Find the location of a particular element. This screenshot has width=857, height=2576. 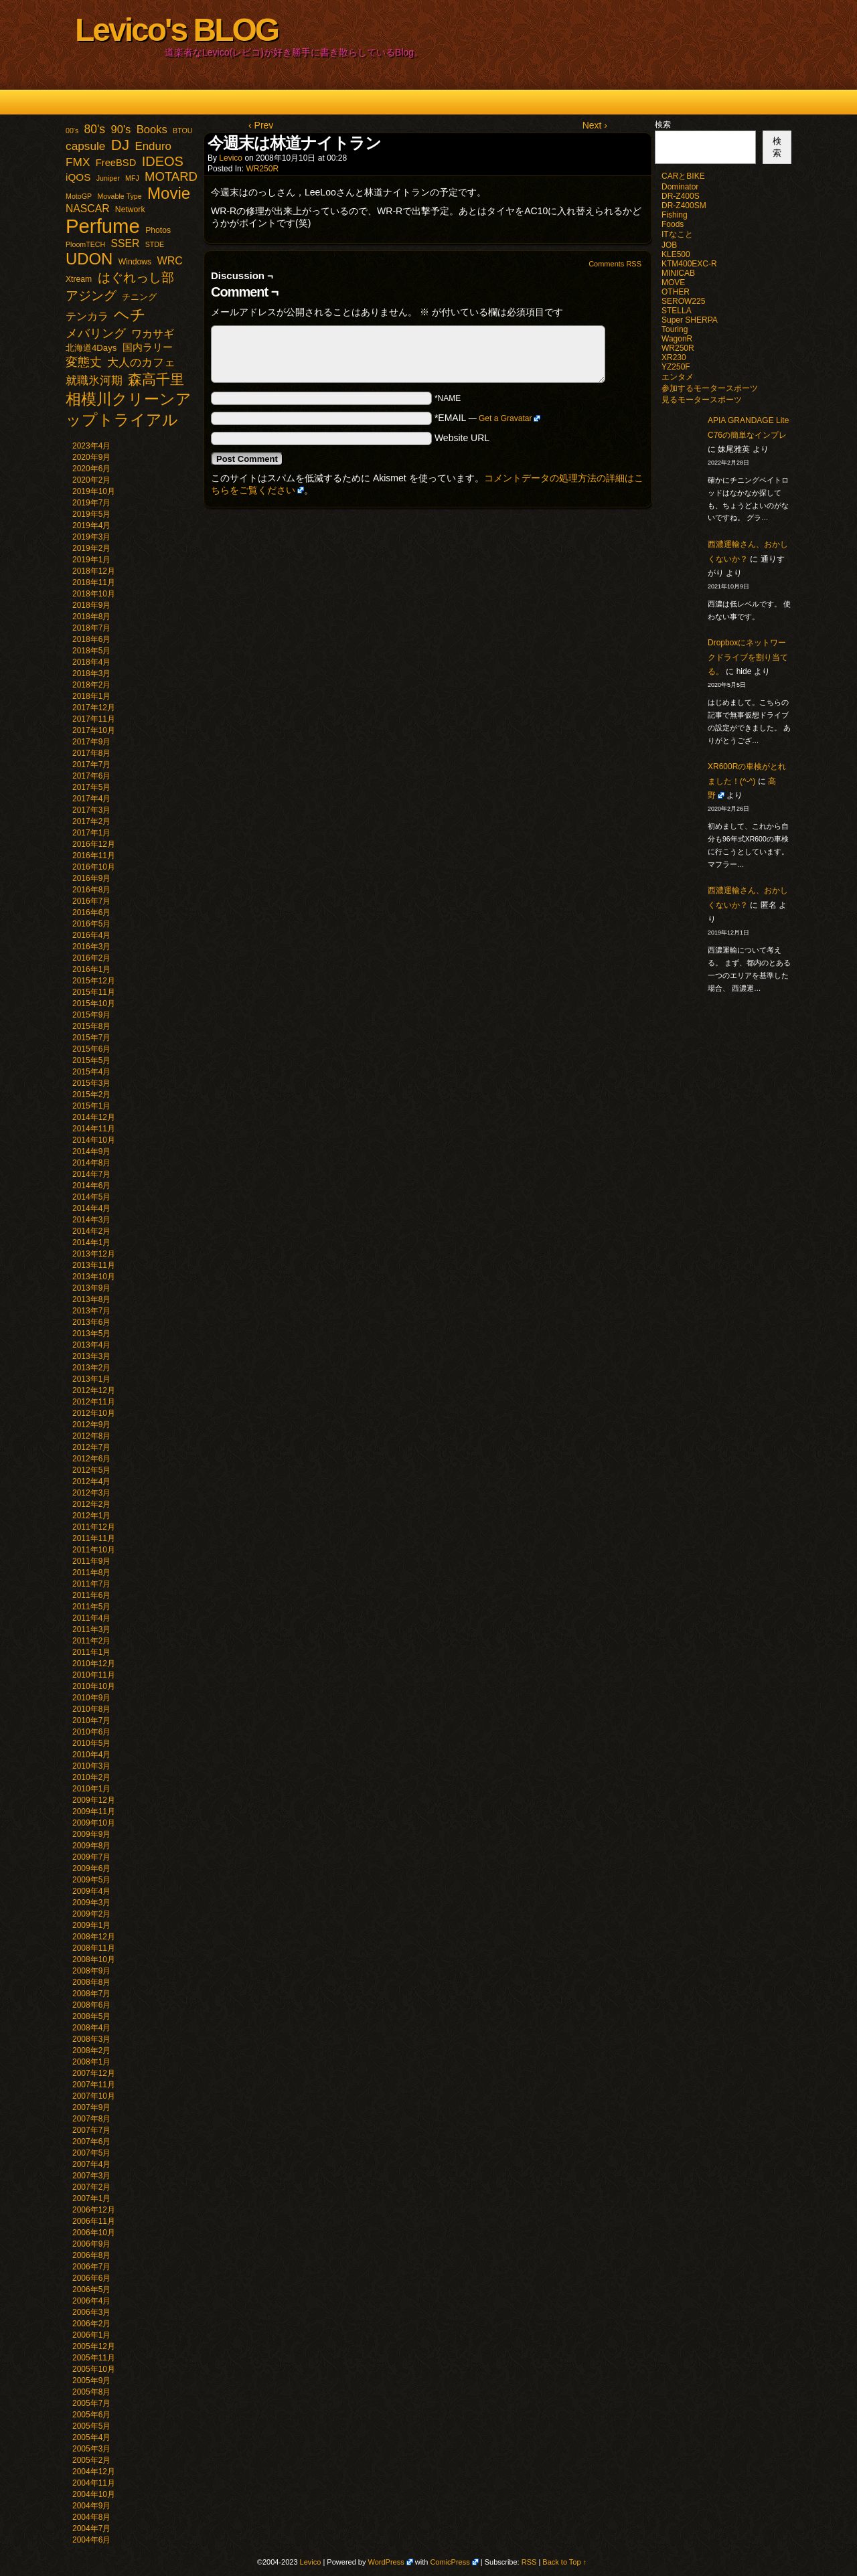

2008年12月 is located at coordinates (93, 1936).